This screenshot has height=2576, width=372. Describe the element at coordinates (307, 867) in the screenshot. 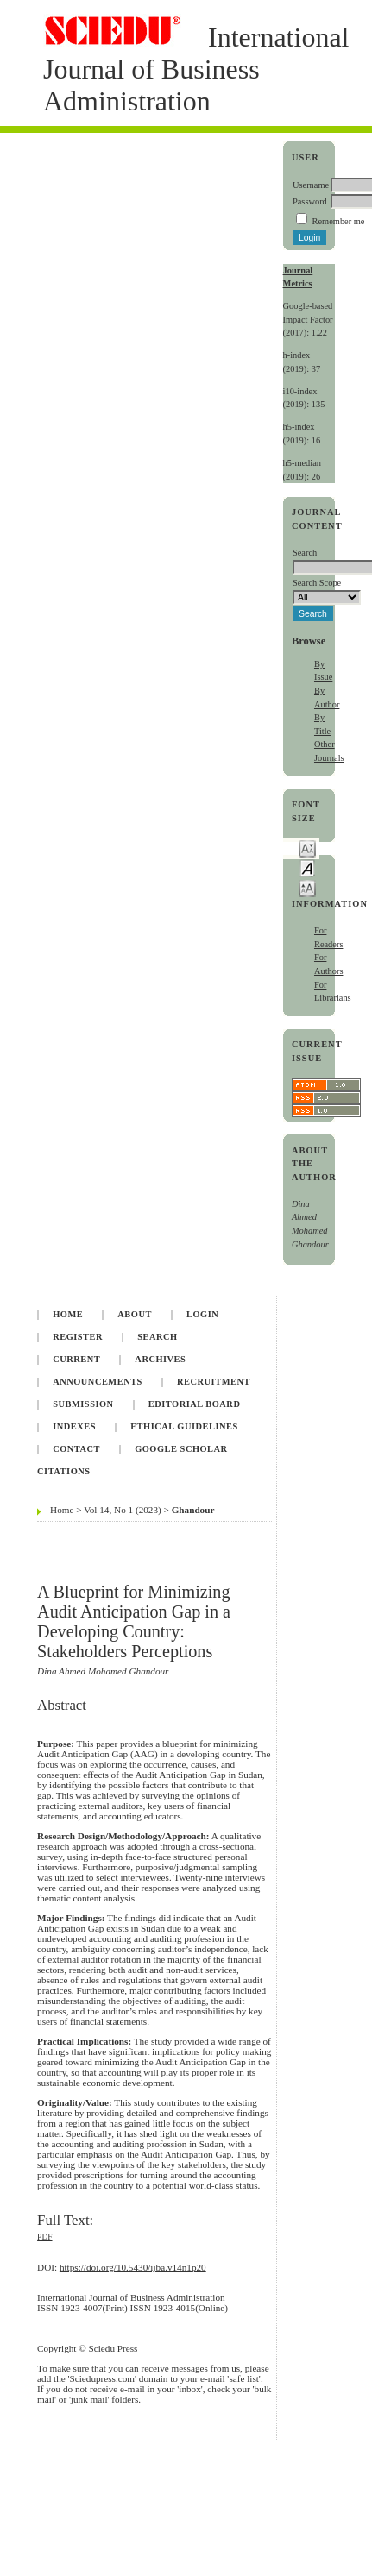

I see `Make font size default` at that location.